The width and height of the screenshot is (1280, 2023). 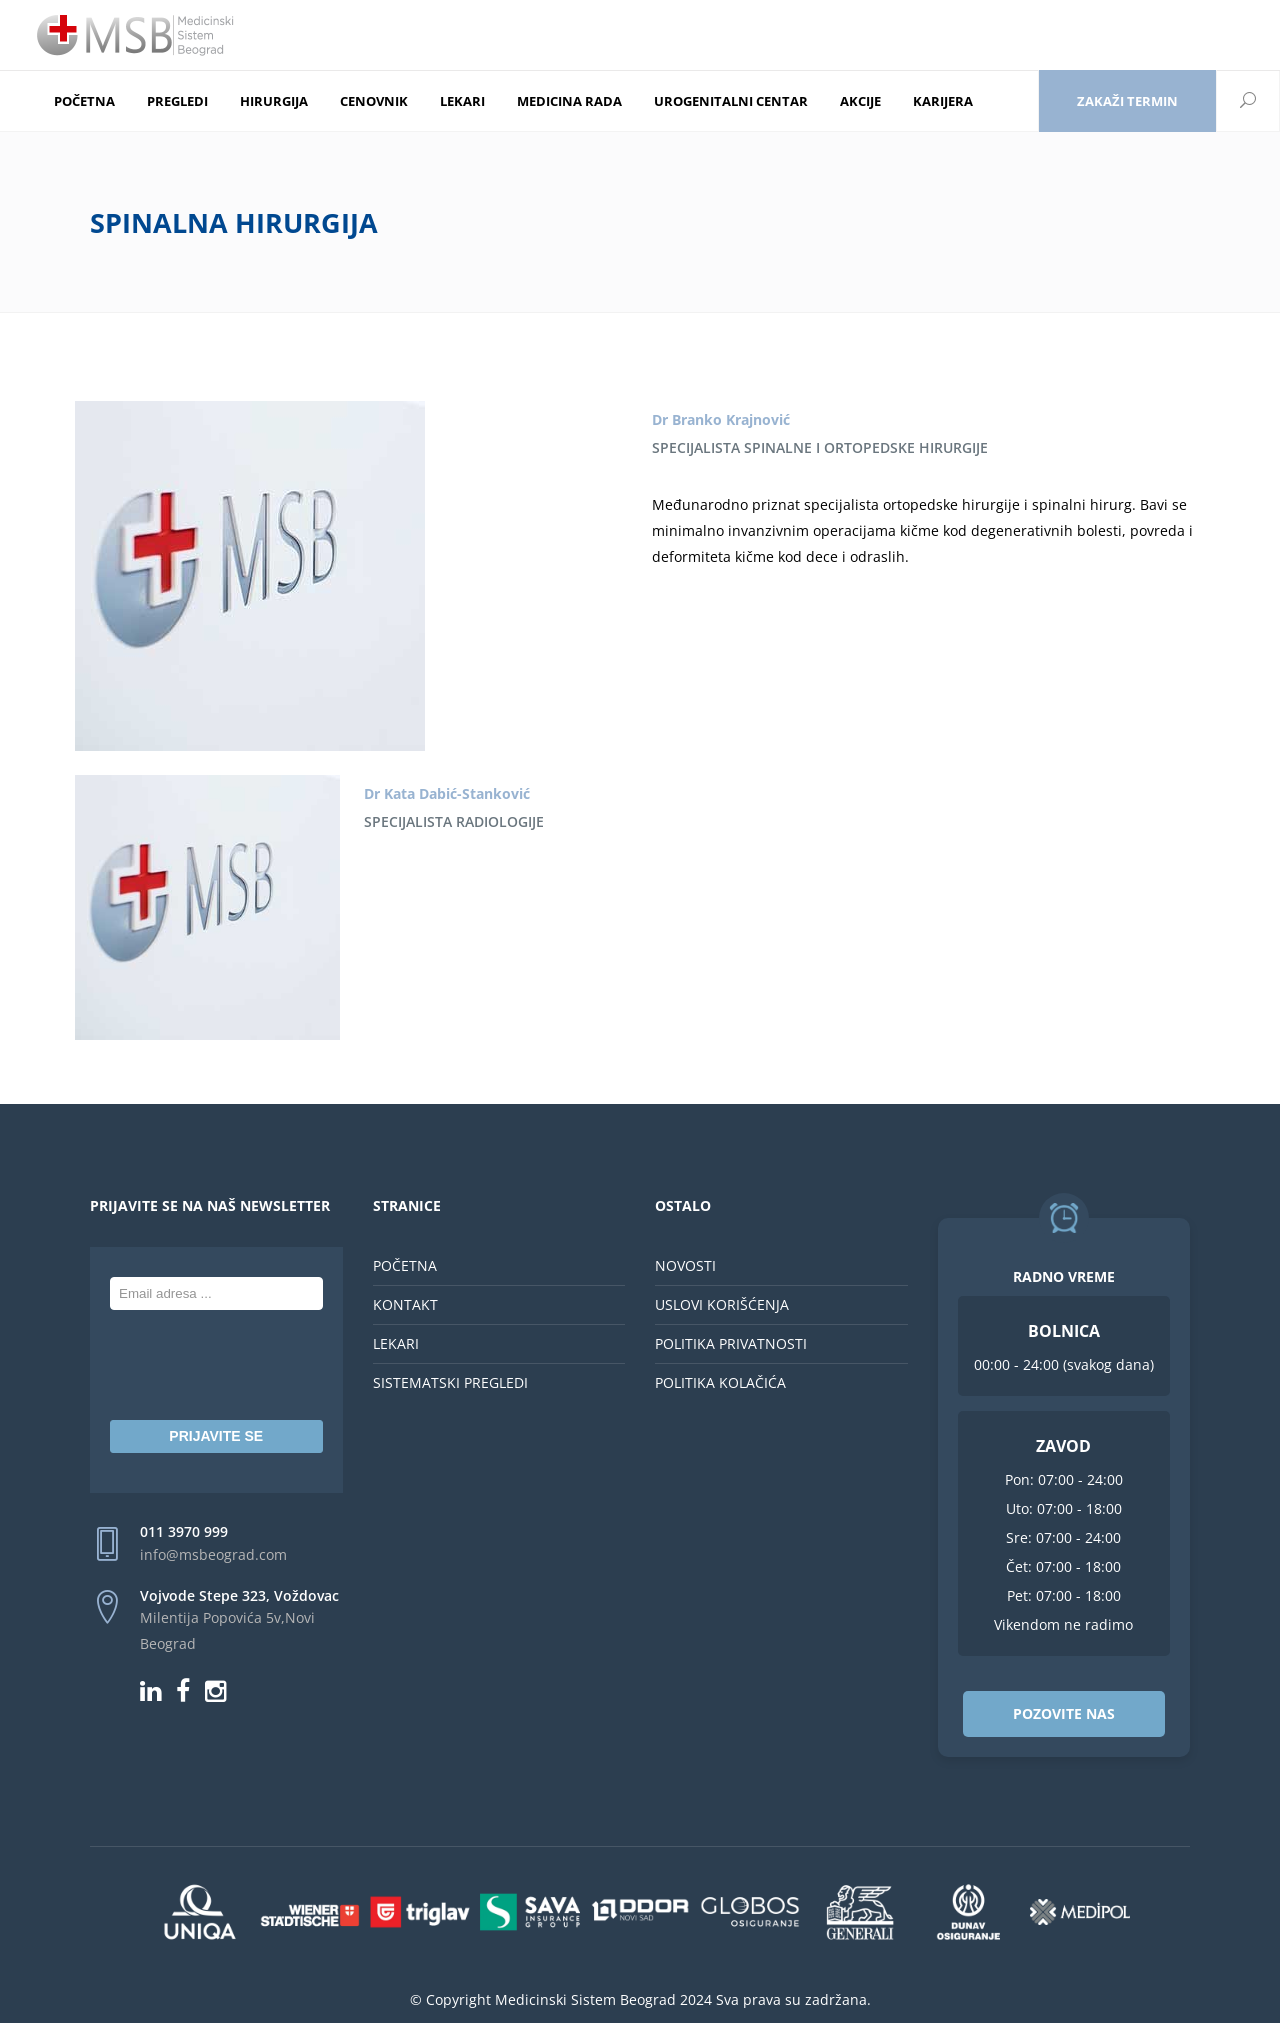 What do you see at coordinates (1064, 1713) in the screenshot?
I see `POZOVITE NAS` at bounding box center [1064, 1713].